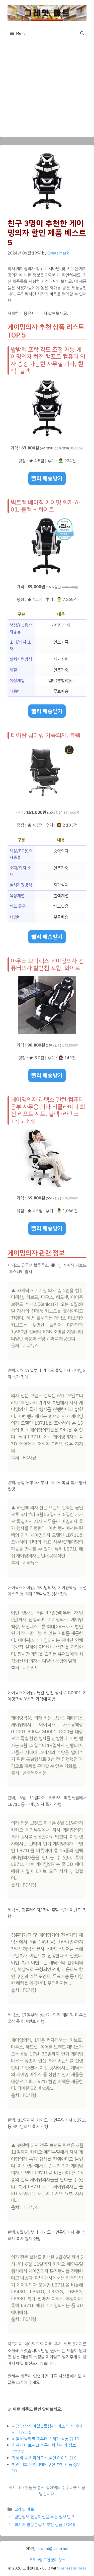  What do you see at coordinates (44, 2458) in the screenshot?
I see `가성비 좋은 파이토신 할인 아이템 탑 9` at bounding box center [44, 2458].